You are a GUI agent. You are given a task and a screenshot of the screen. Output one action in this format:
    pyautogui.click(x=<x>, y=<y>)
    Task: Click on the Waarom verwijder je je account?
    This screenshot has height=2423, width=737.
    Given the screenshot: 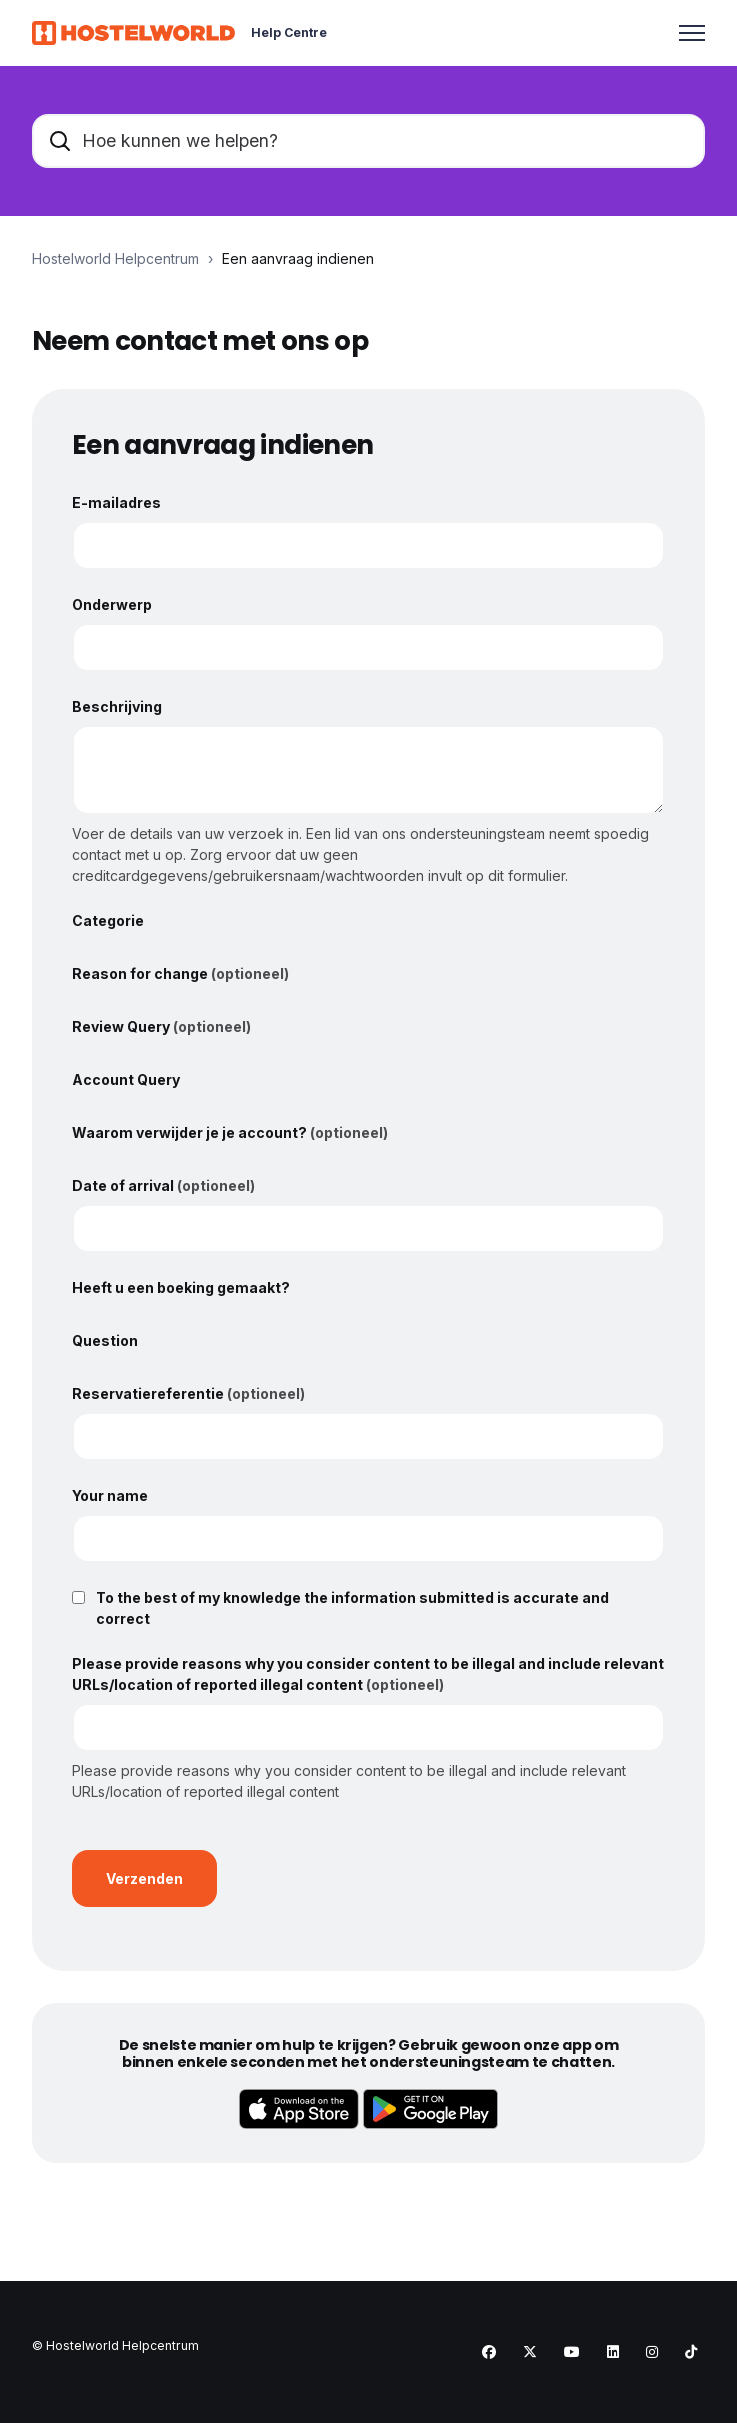 What is the action you would take?
    pyautogui.click(x=230, y=1132)
    